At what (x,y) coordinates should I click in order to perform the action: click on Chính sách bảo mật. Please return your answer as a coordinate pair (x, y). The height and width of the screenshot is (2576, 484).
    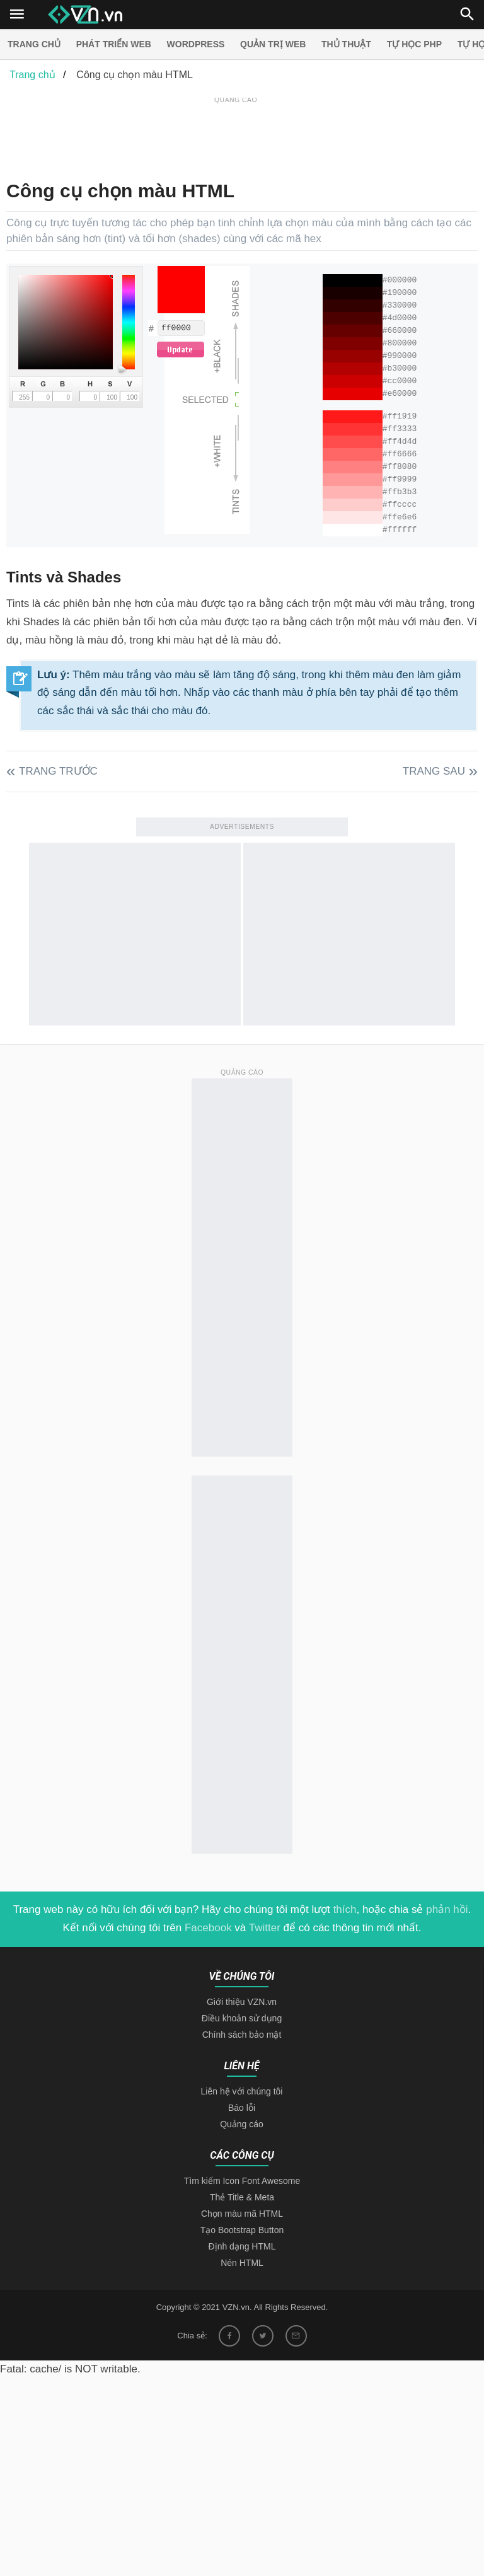
    Looking at the image, I should click on (242, 2035).